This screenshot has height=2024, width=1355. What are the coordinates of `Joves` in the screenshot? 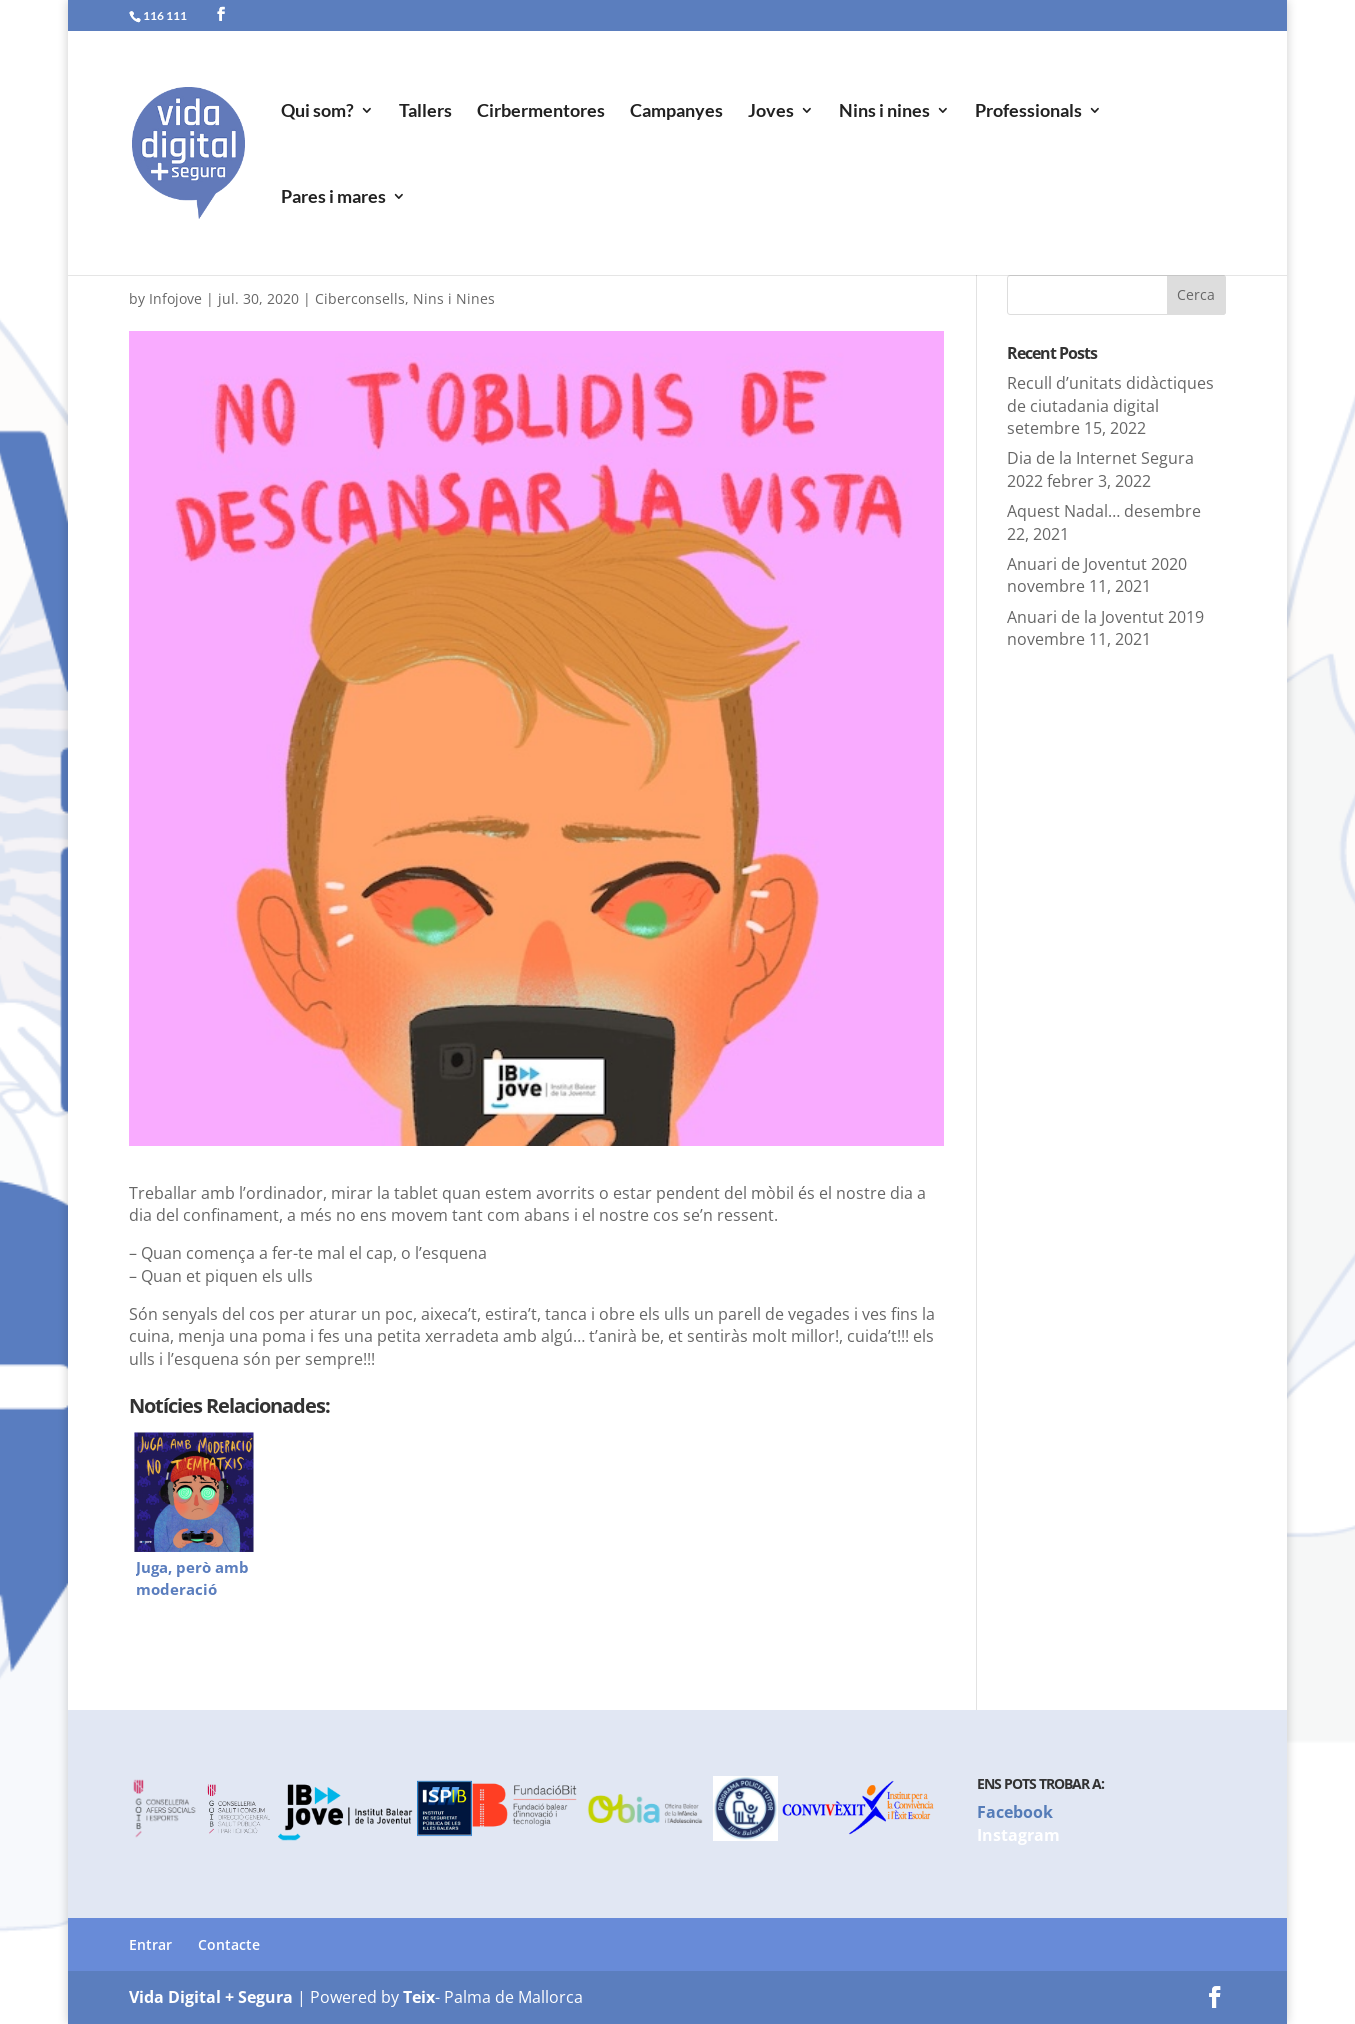 It's located at (771, 112).